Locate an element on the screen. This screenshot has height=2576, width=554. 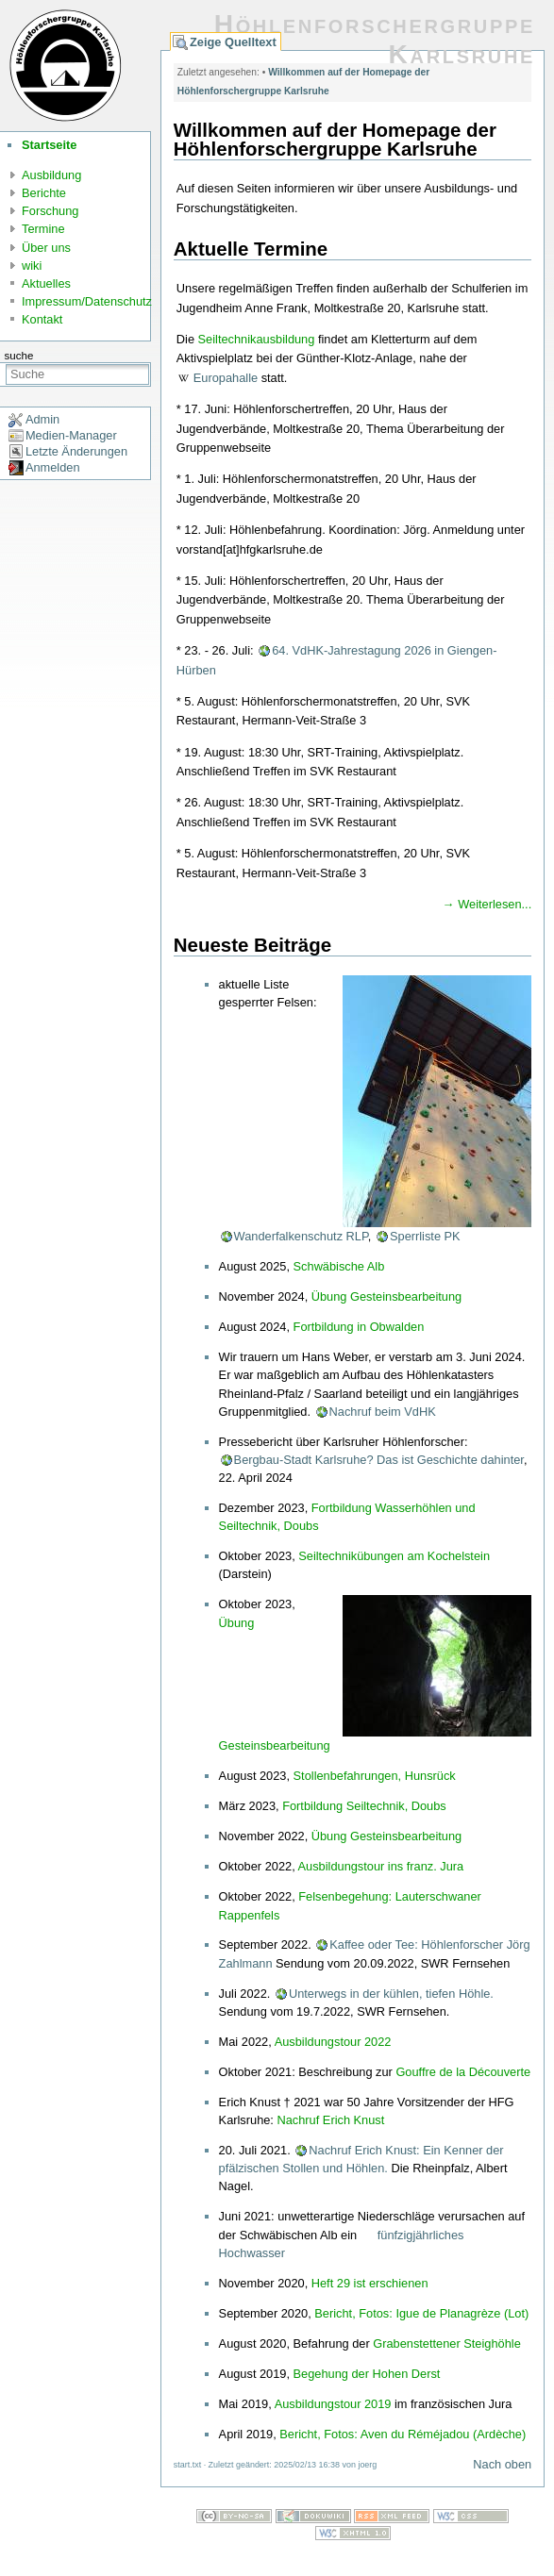
Kontakt is located at coordinates (42, 319).